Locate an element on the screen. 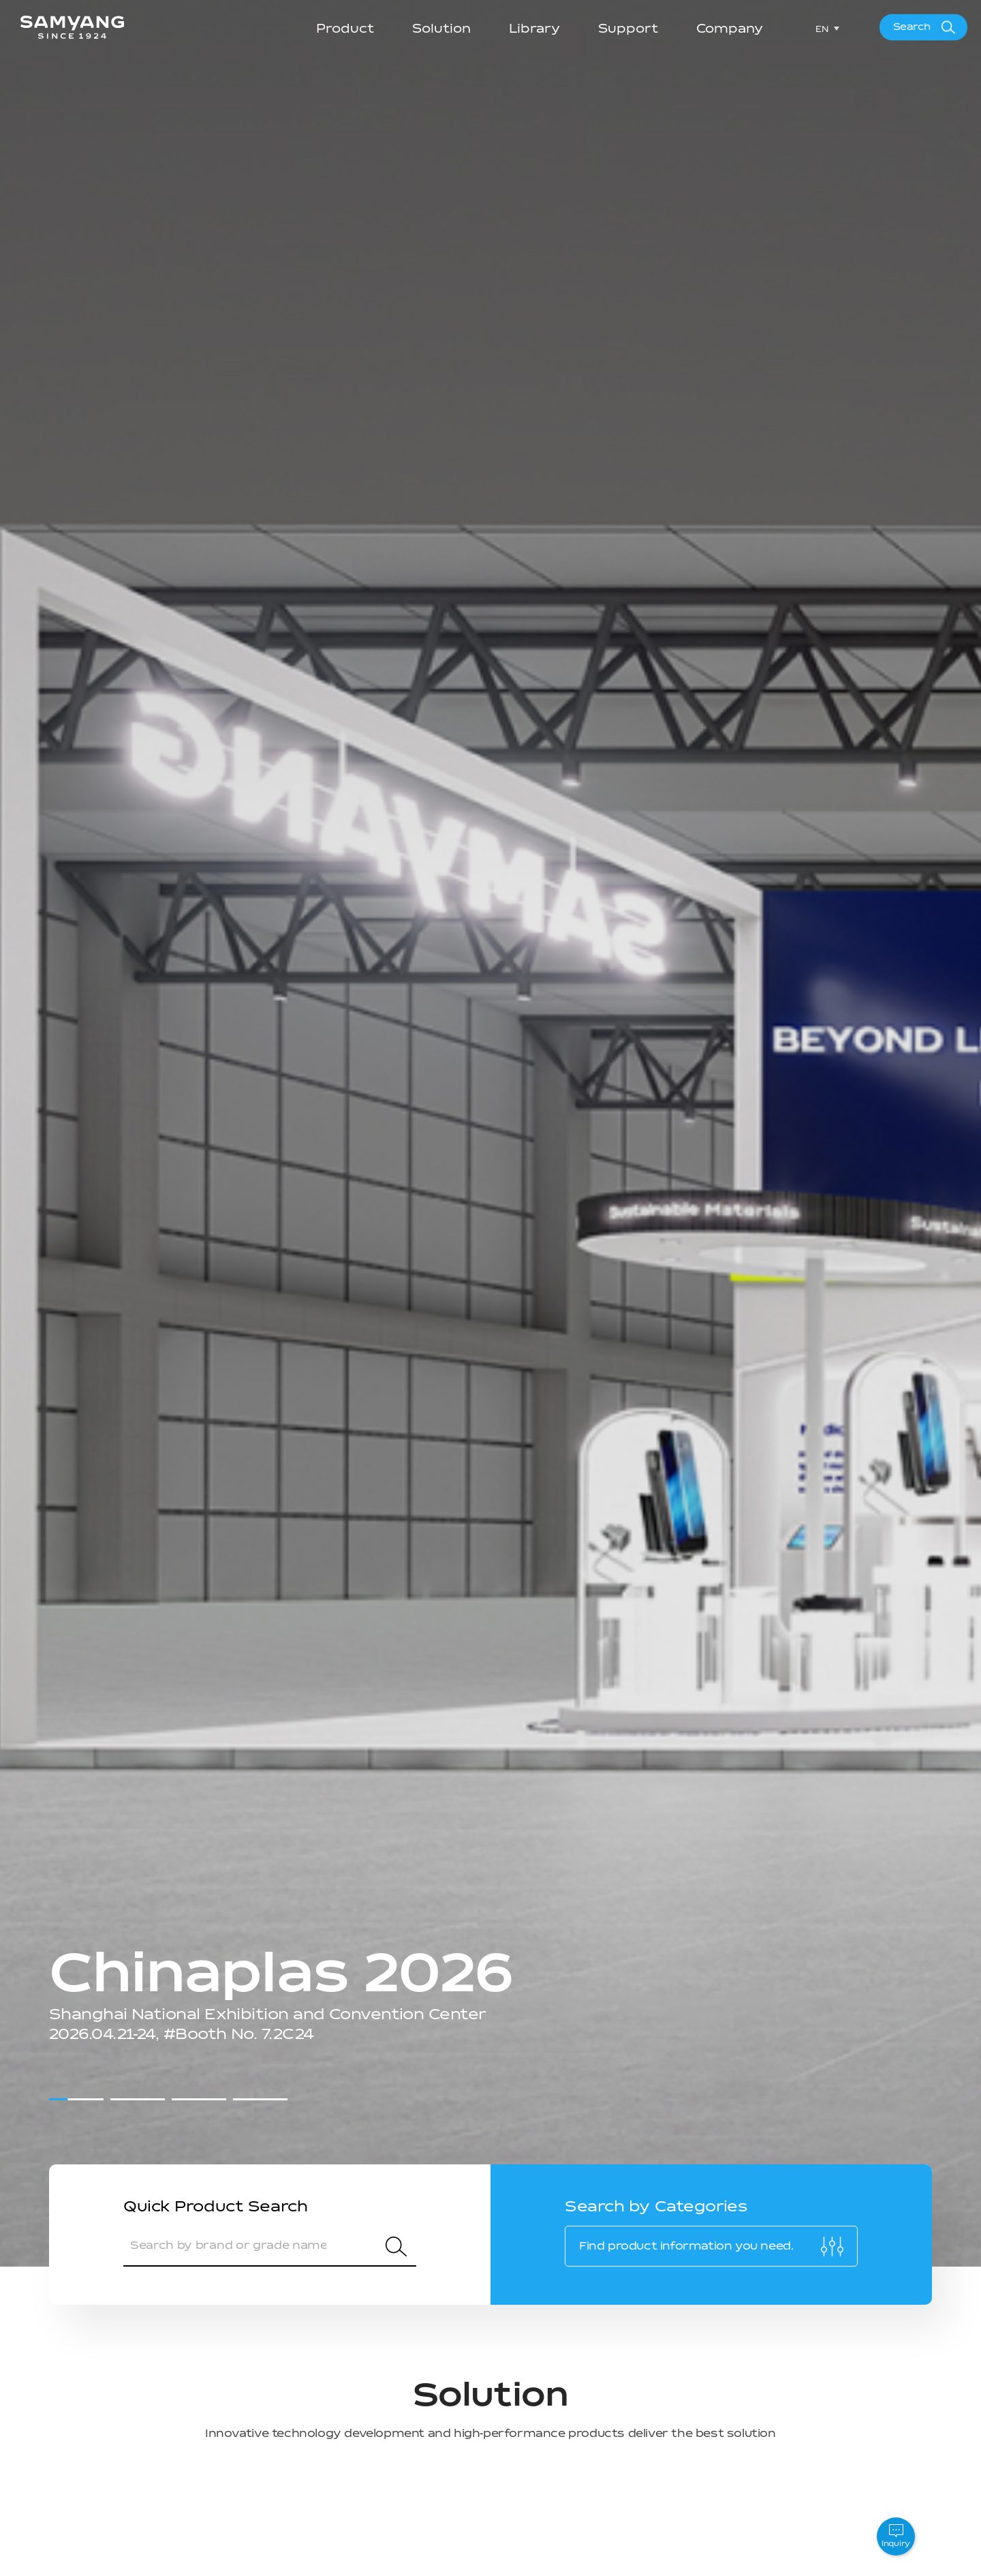 The image size is (981, 2576). EN is located at coordinates (821, 29).